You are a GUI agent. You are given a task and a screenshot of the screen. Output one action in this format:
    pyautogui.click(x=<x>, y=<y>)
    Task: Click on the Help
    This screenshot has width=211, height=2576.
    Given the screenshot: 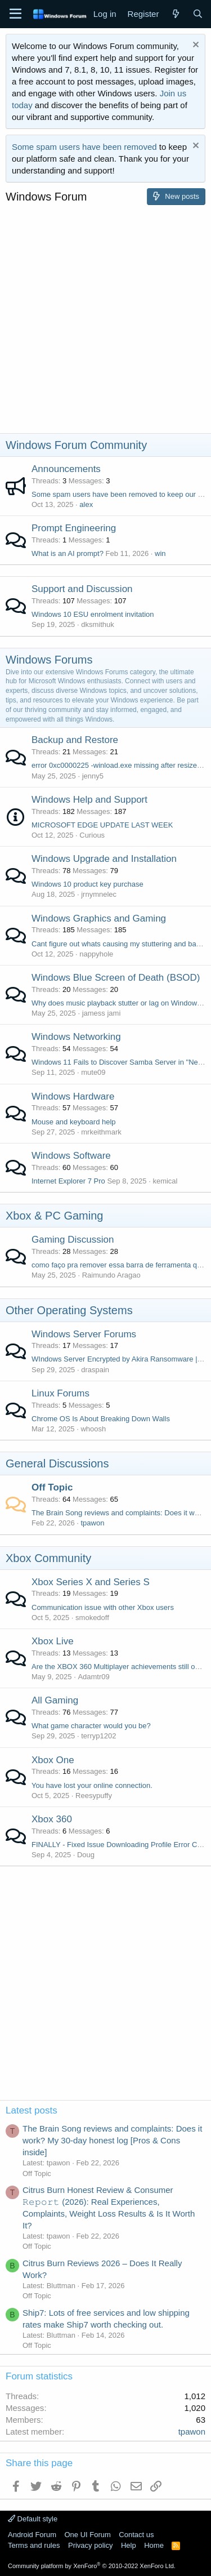 What is the action you would take?
    pyautogui.click(x=128, y=2545)
    